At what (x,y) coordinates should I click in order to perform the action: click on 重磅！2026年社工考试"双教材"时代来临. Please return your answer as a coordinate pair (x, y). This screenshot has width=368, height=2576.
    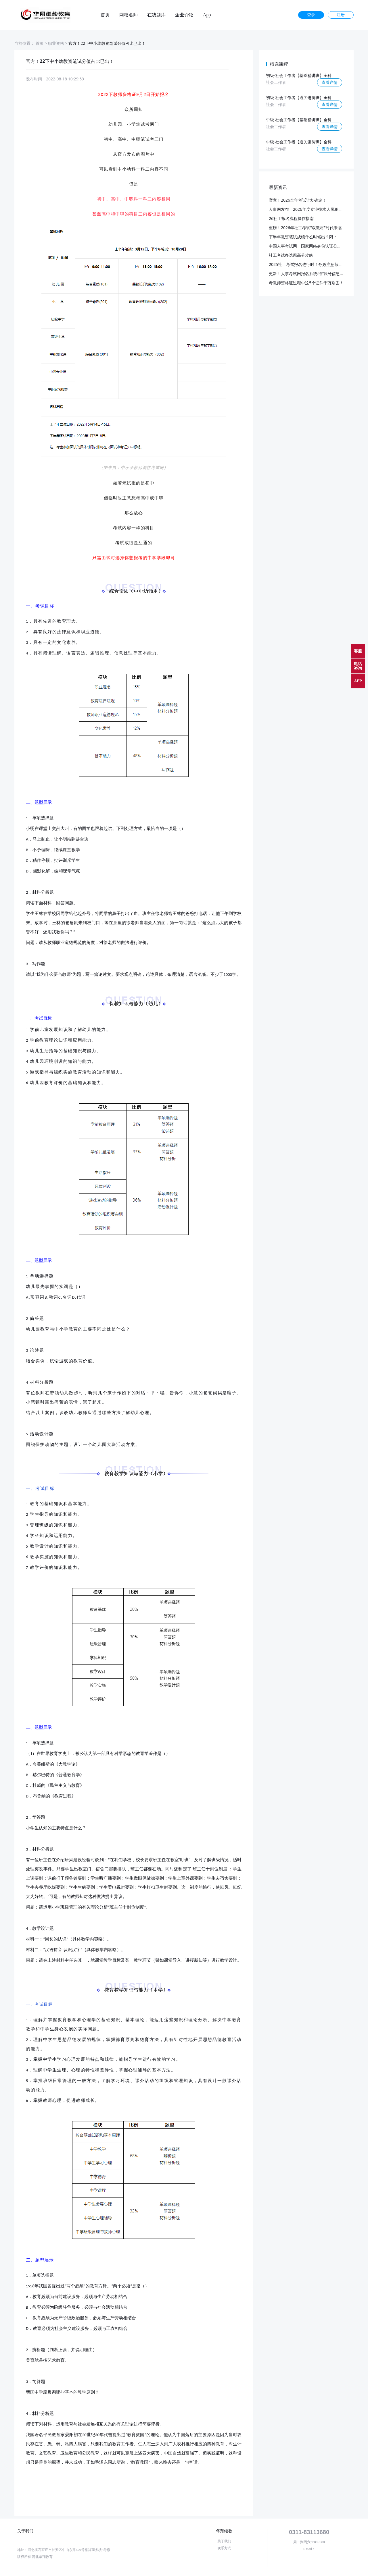
    Looking at the image, I should click on (305, 227).